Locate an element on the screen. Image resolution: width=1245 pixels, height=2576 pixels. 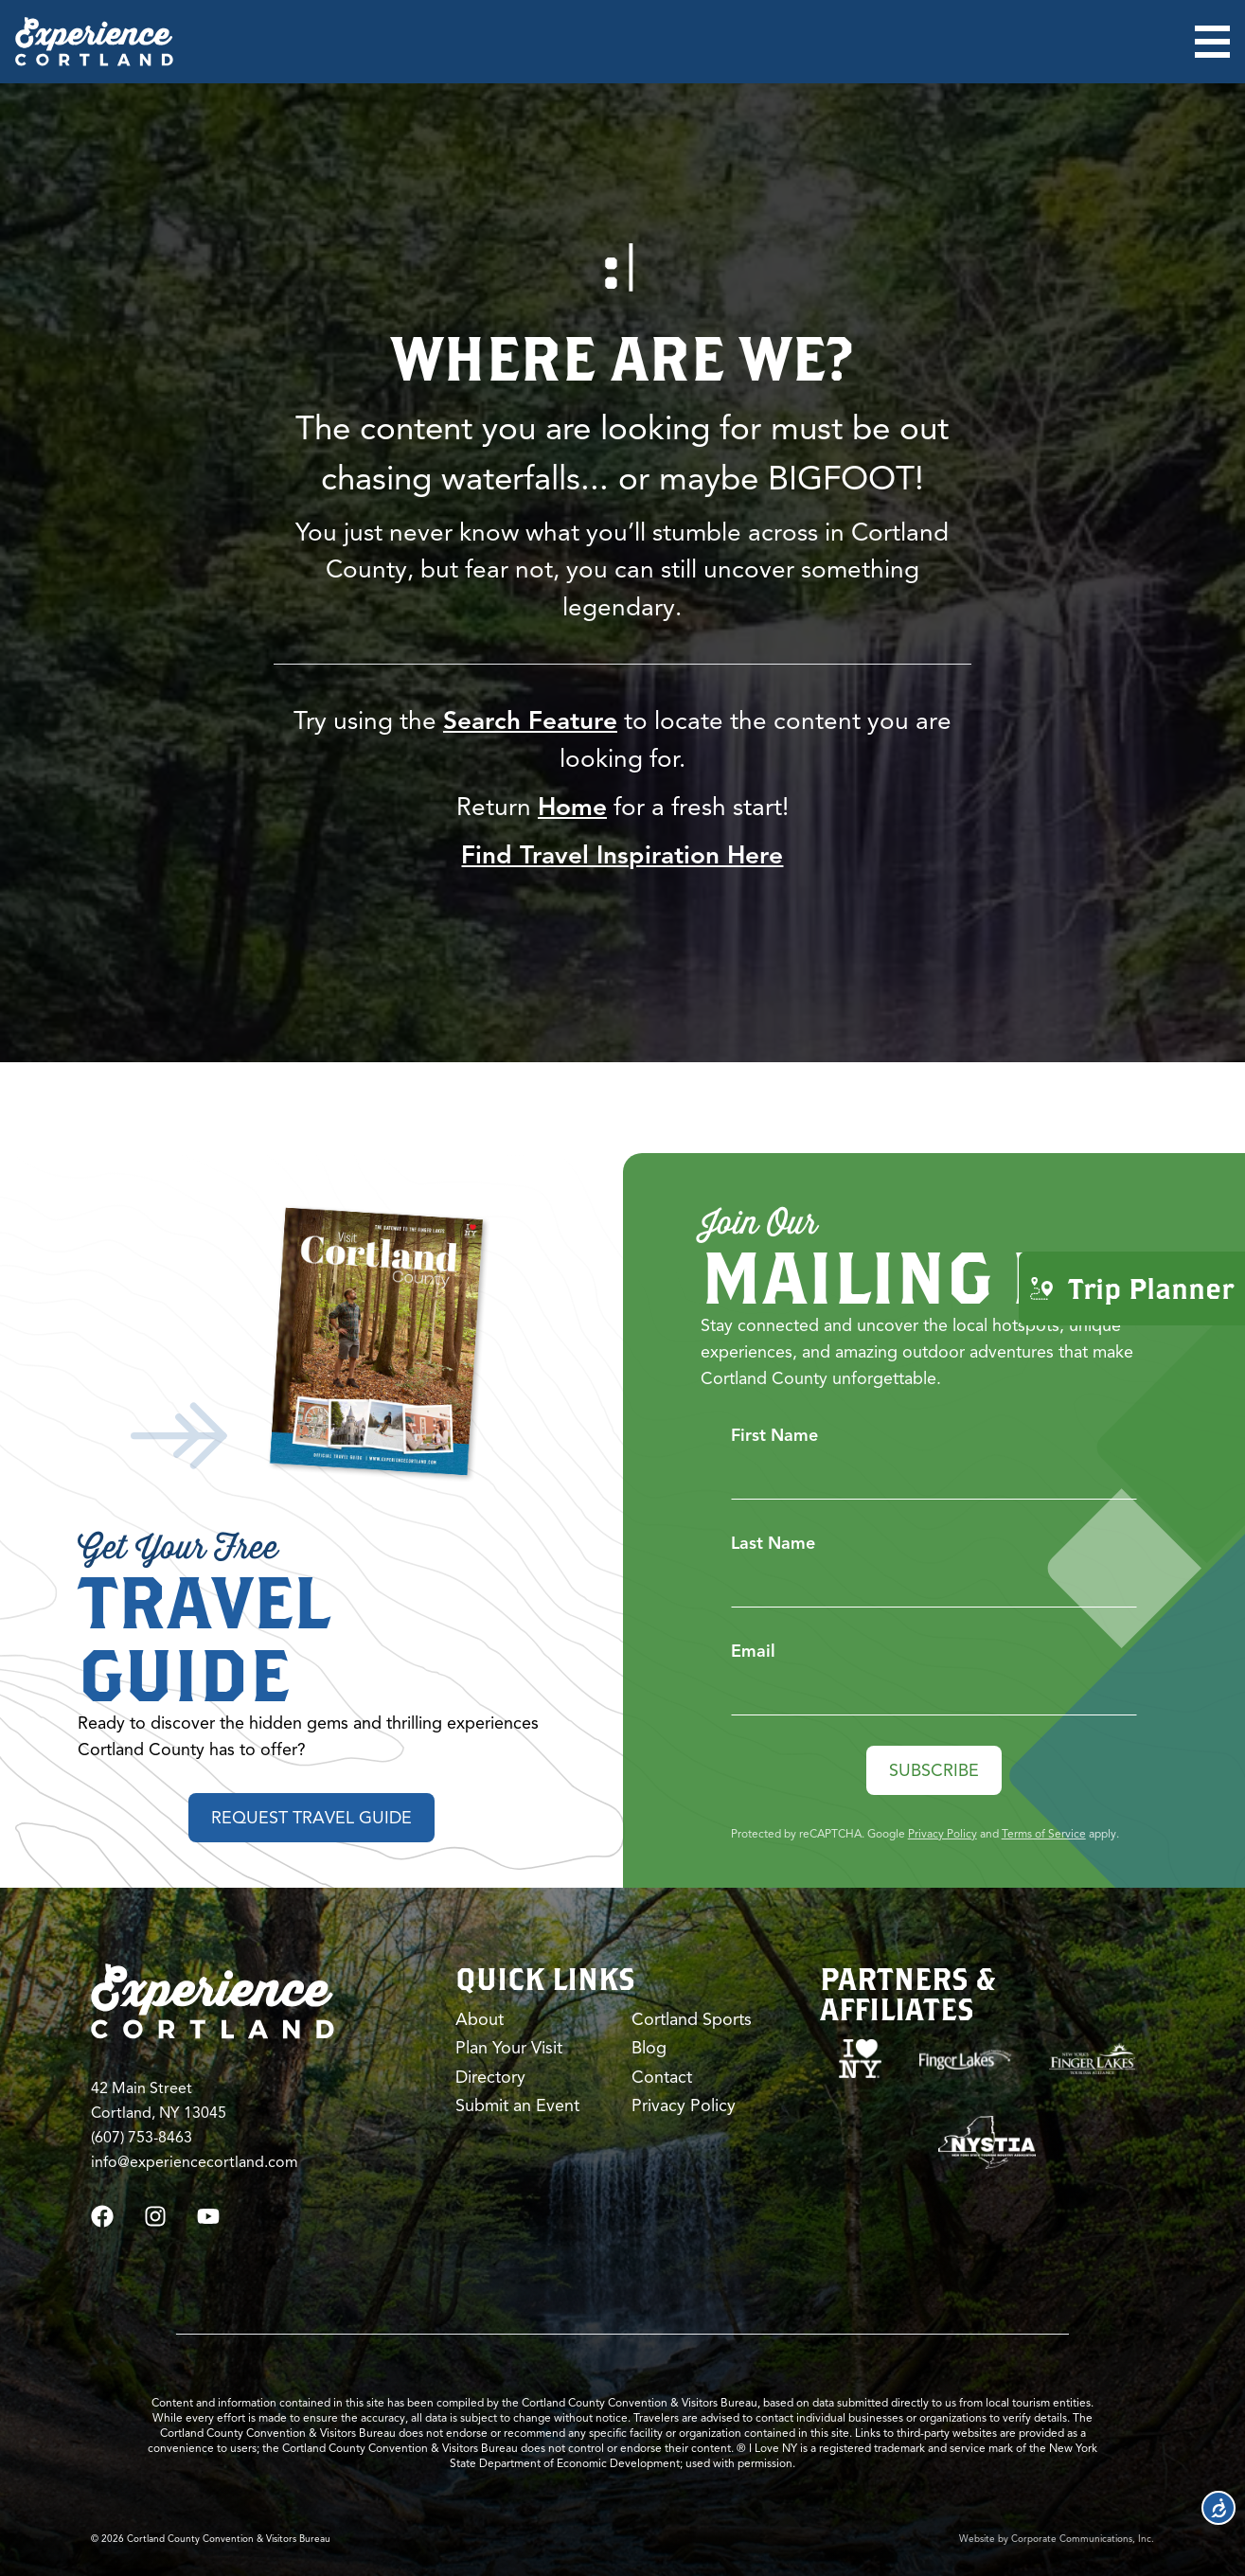
Blog is located at coordinates (649, 2047).